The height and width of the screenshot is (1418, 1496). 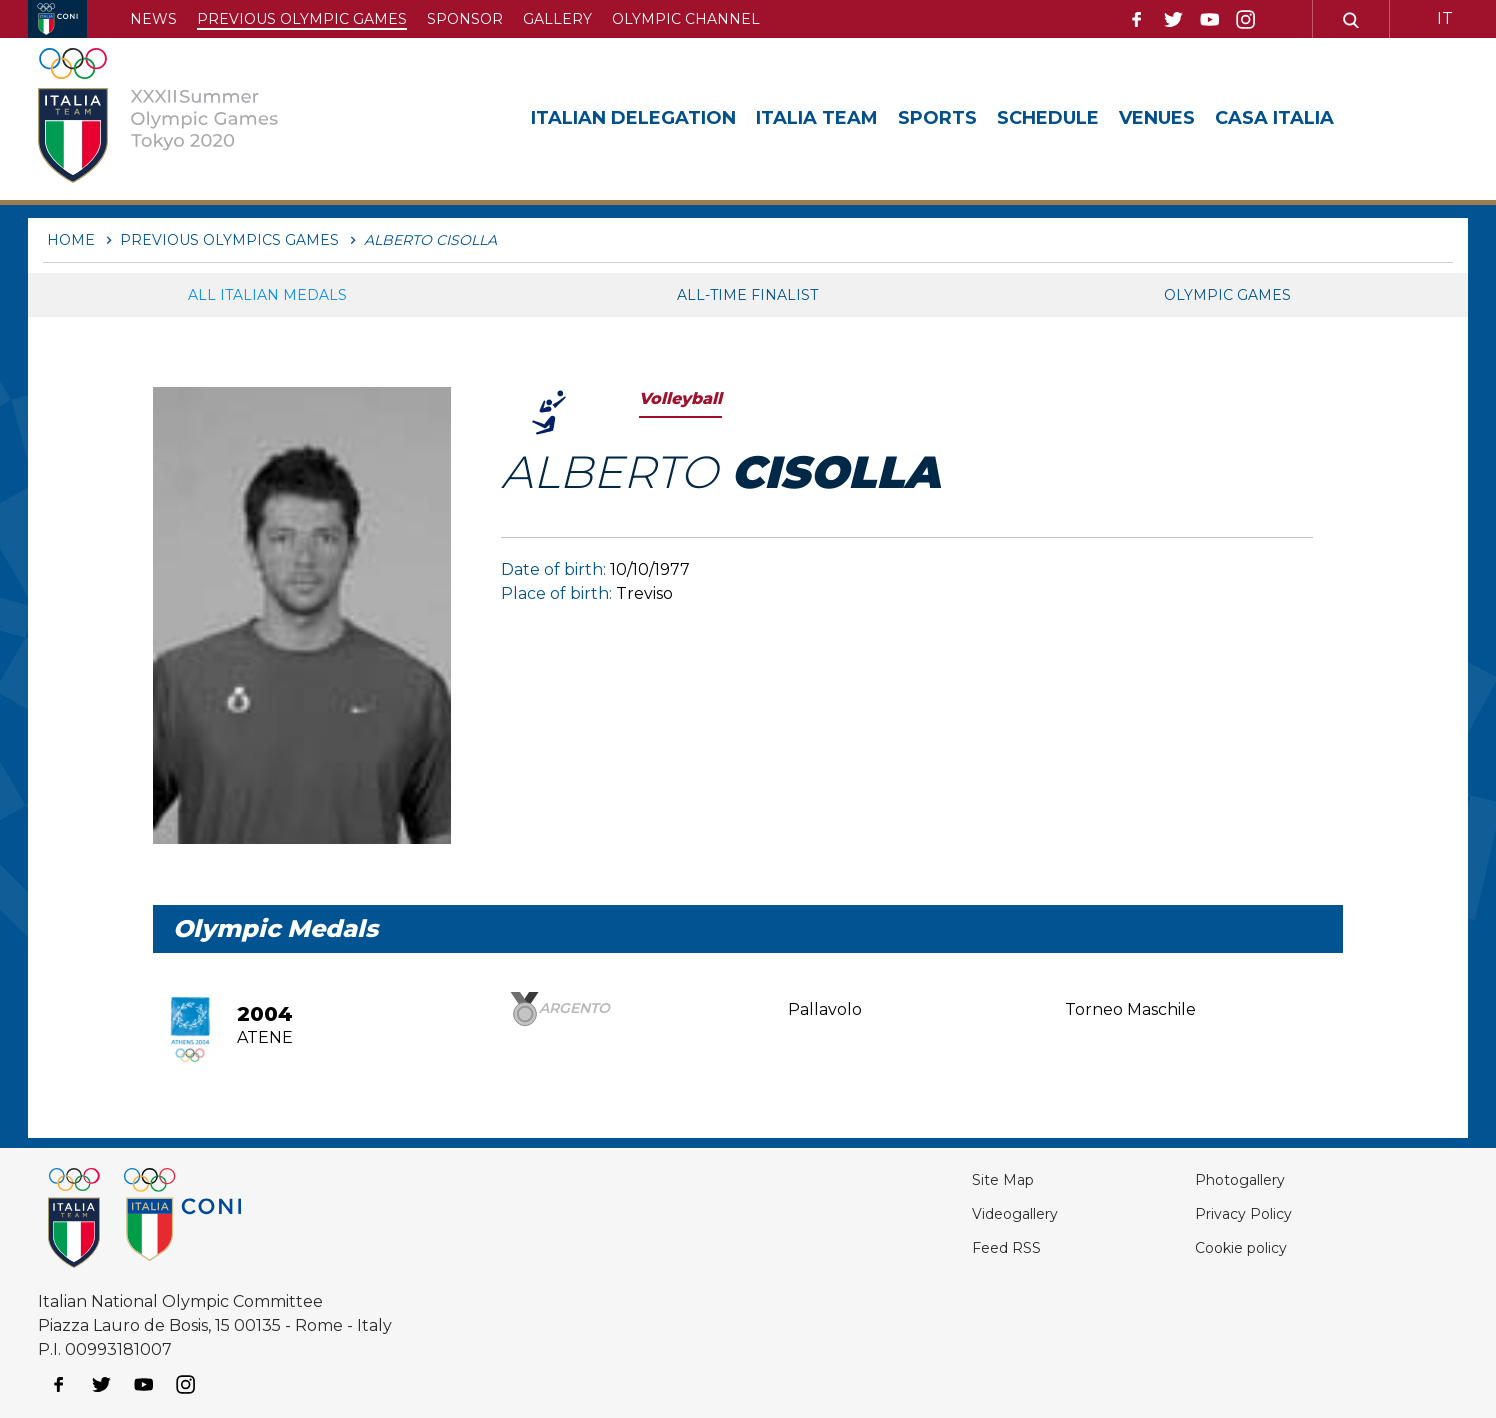 What do you see at coordinates (686, 19) in the screenshot?
I see `Olympic channel` at bounding box center [686, 19].